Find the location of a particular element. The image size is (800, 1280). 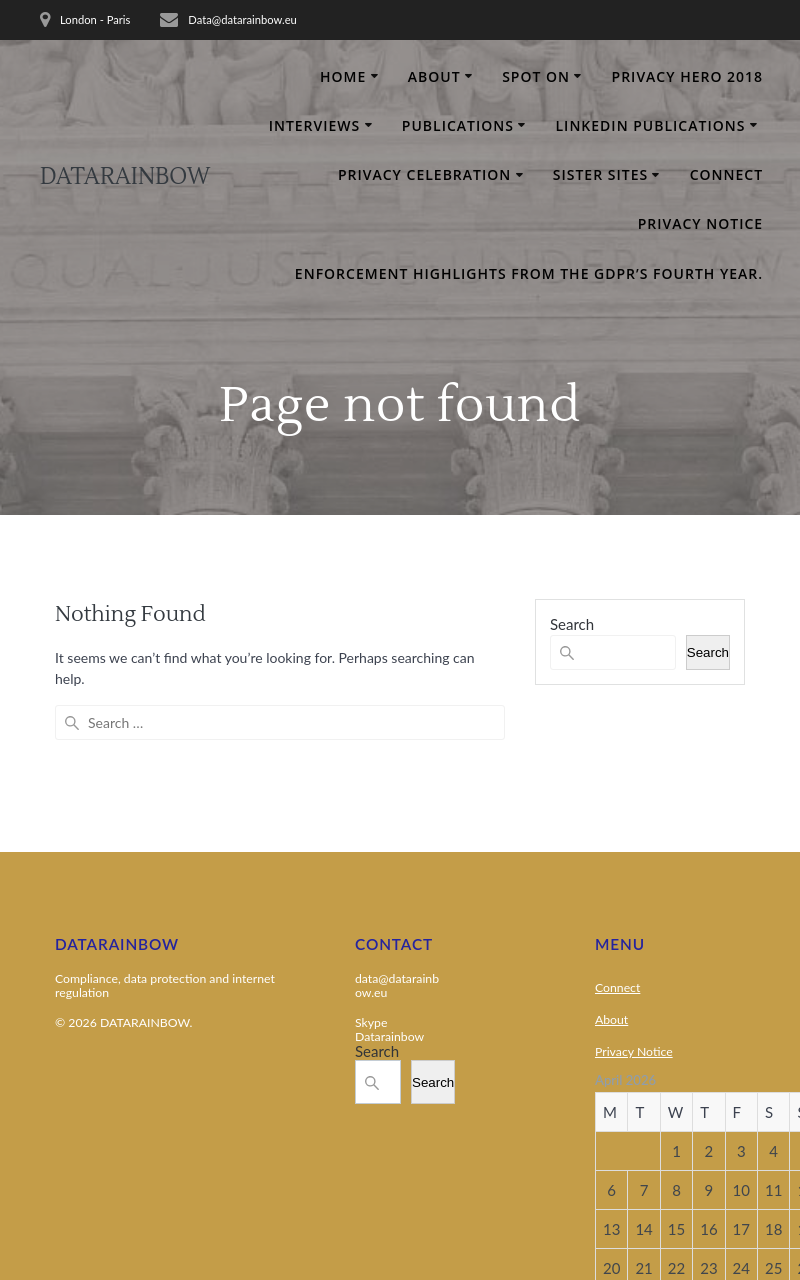

Spot on is located at coordinates (536, 76).